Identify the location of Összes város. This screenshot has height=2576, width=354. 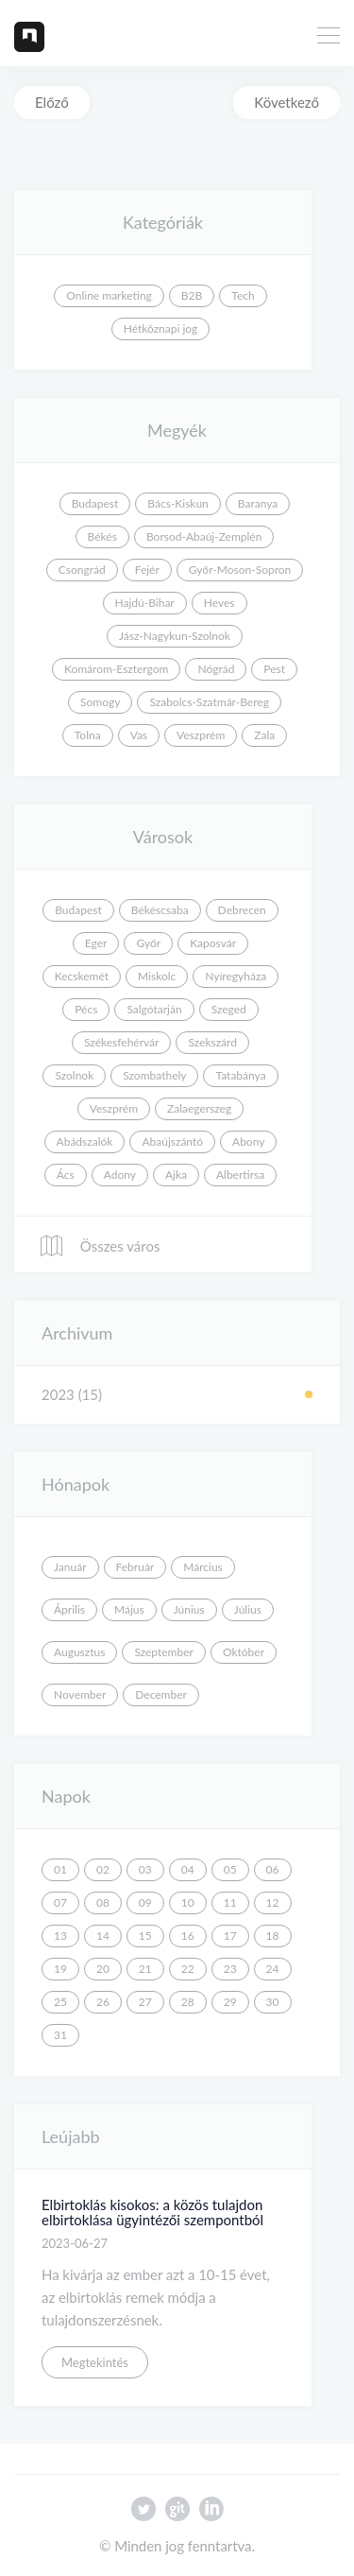
(99, 1246).